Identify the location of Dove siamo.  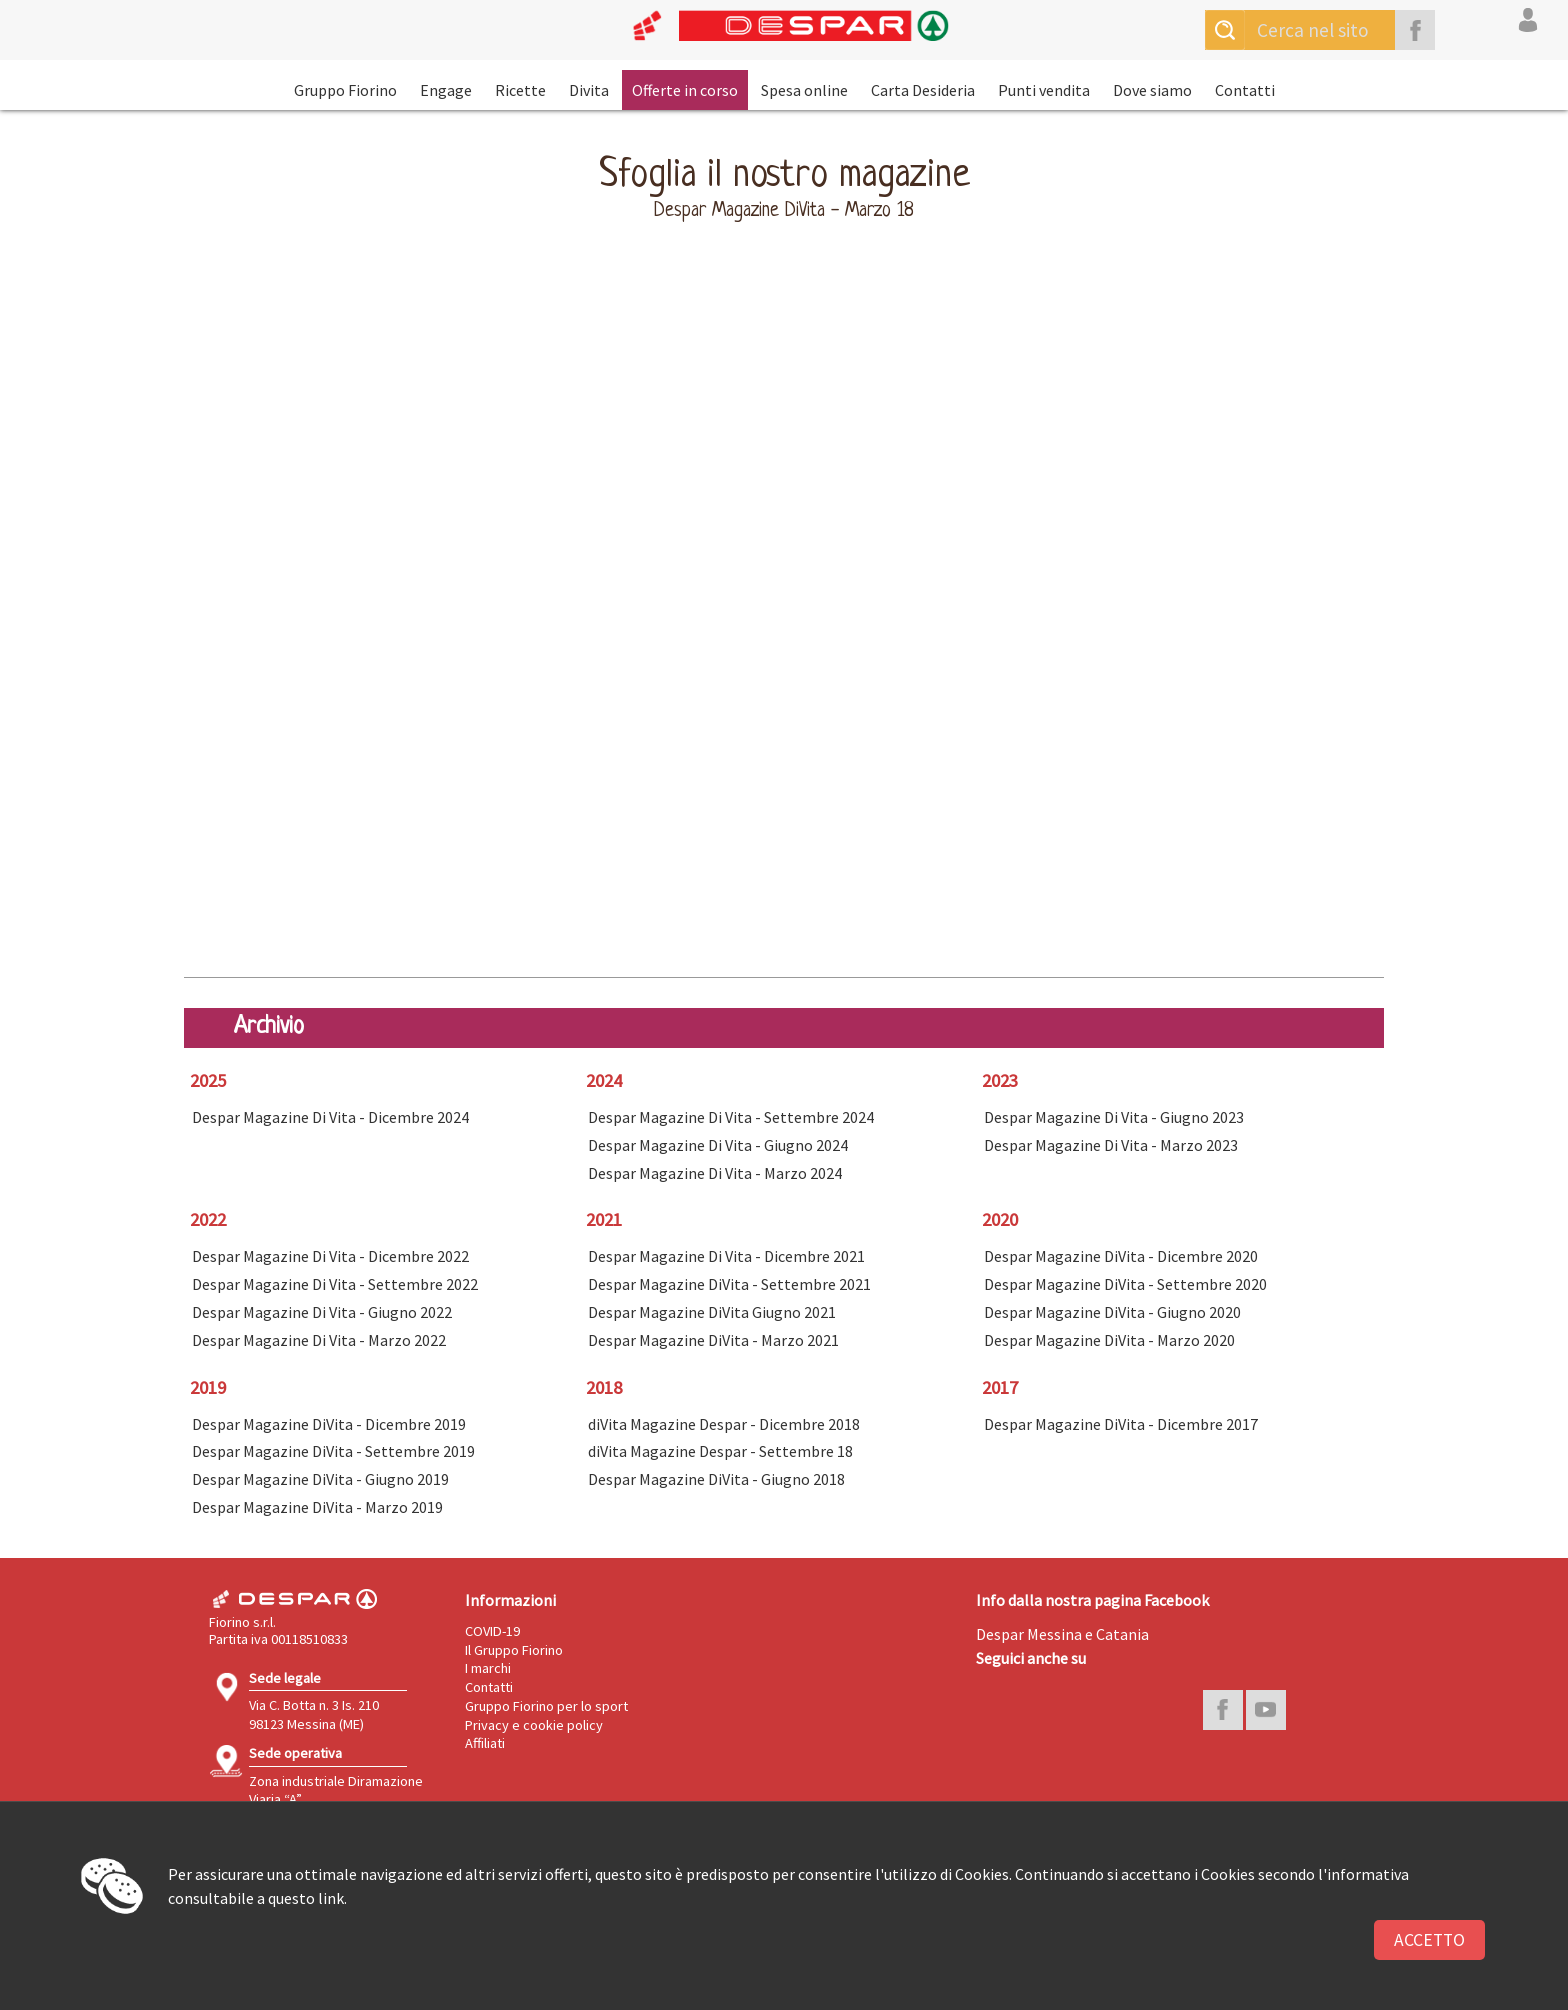
(1152, 90).